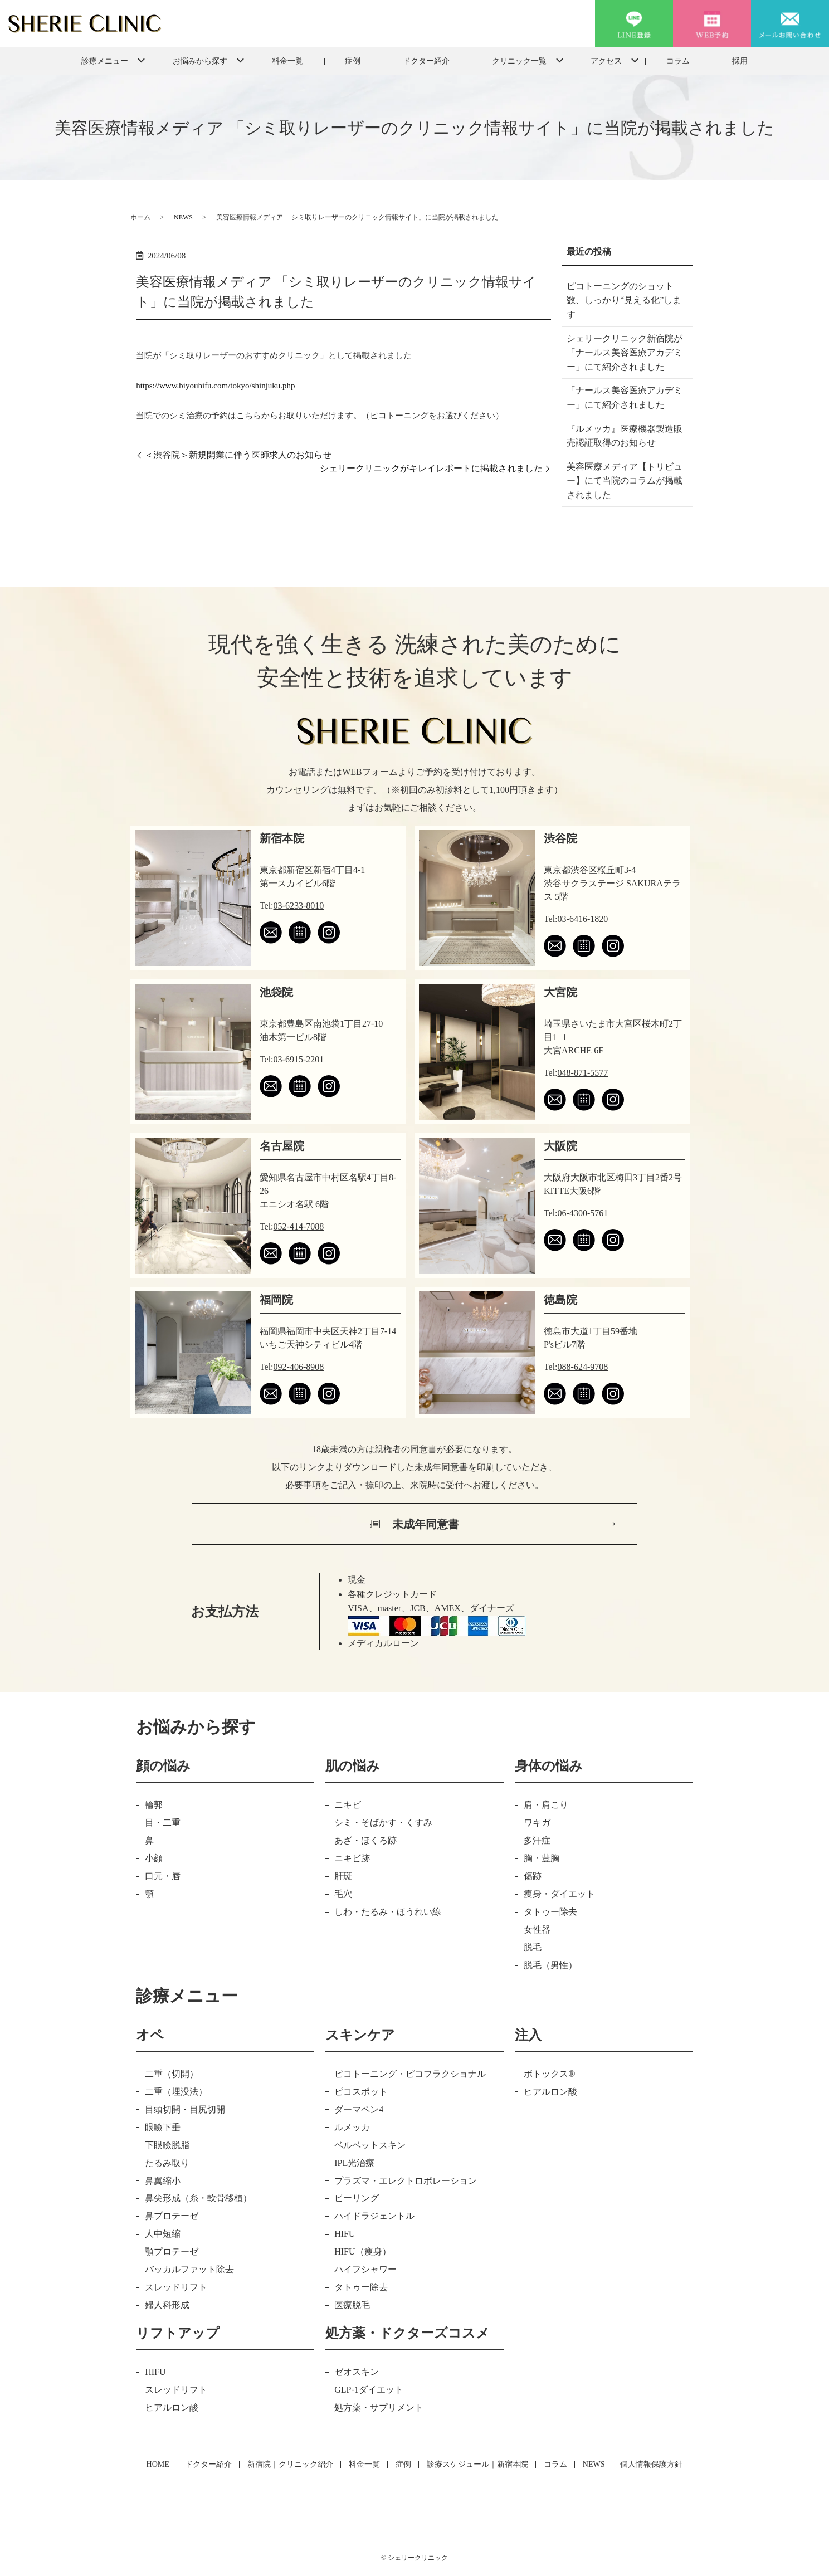  Describe the element at coordinates (477, 2464) in the screenshot. I see `診療スケジュール｜新宿本院` at that location.